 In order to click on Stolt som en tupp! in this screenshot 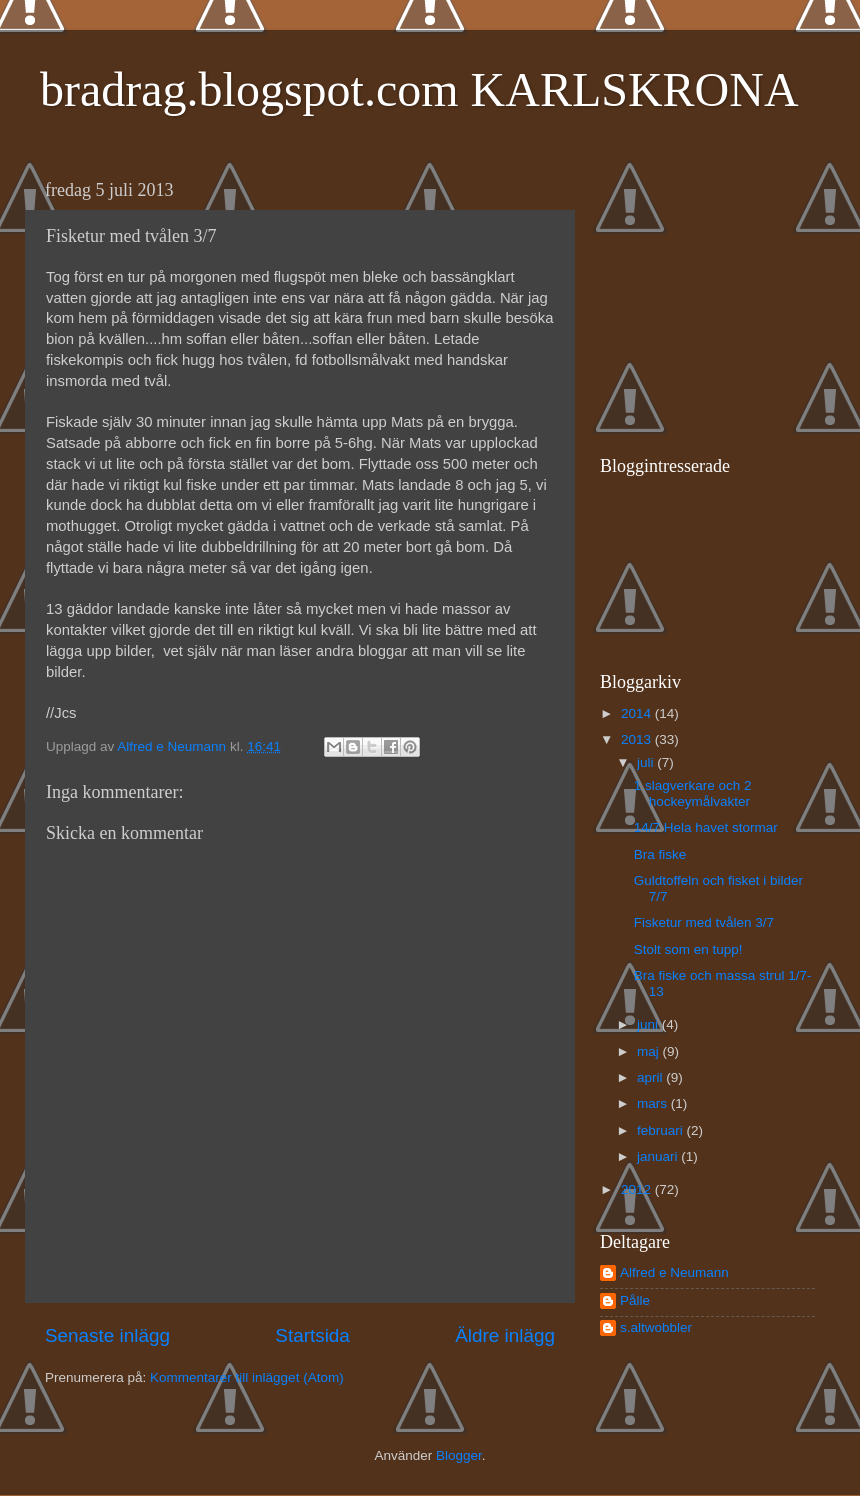, I will do `click(688, 949)`.